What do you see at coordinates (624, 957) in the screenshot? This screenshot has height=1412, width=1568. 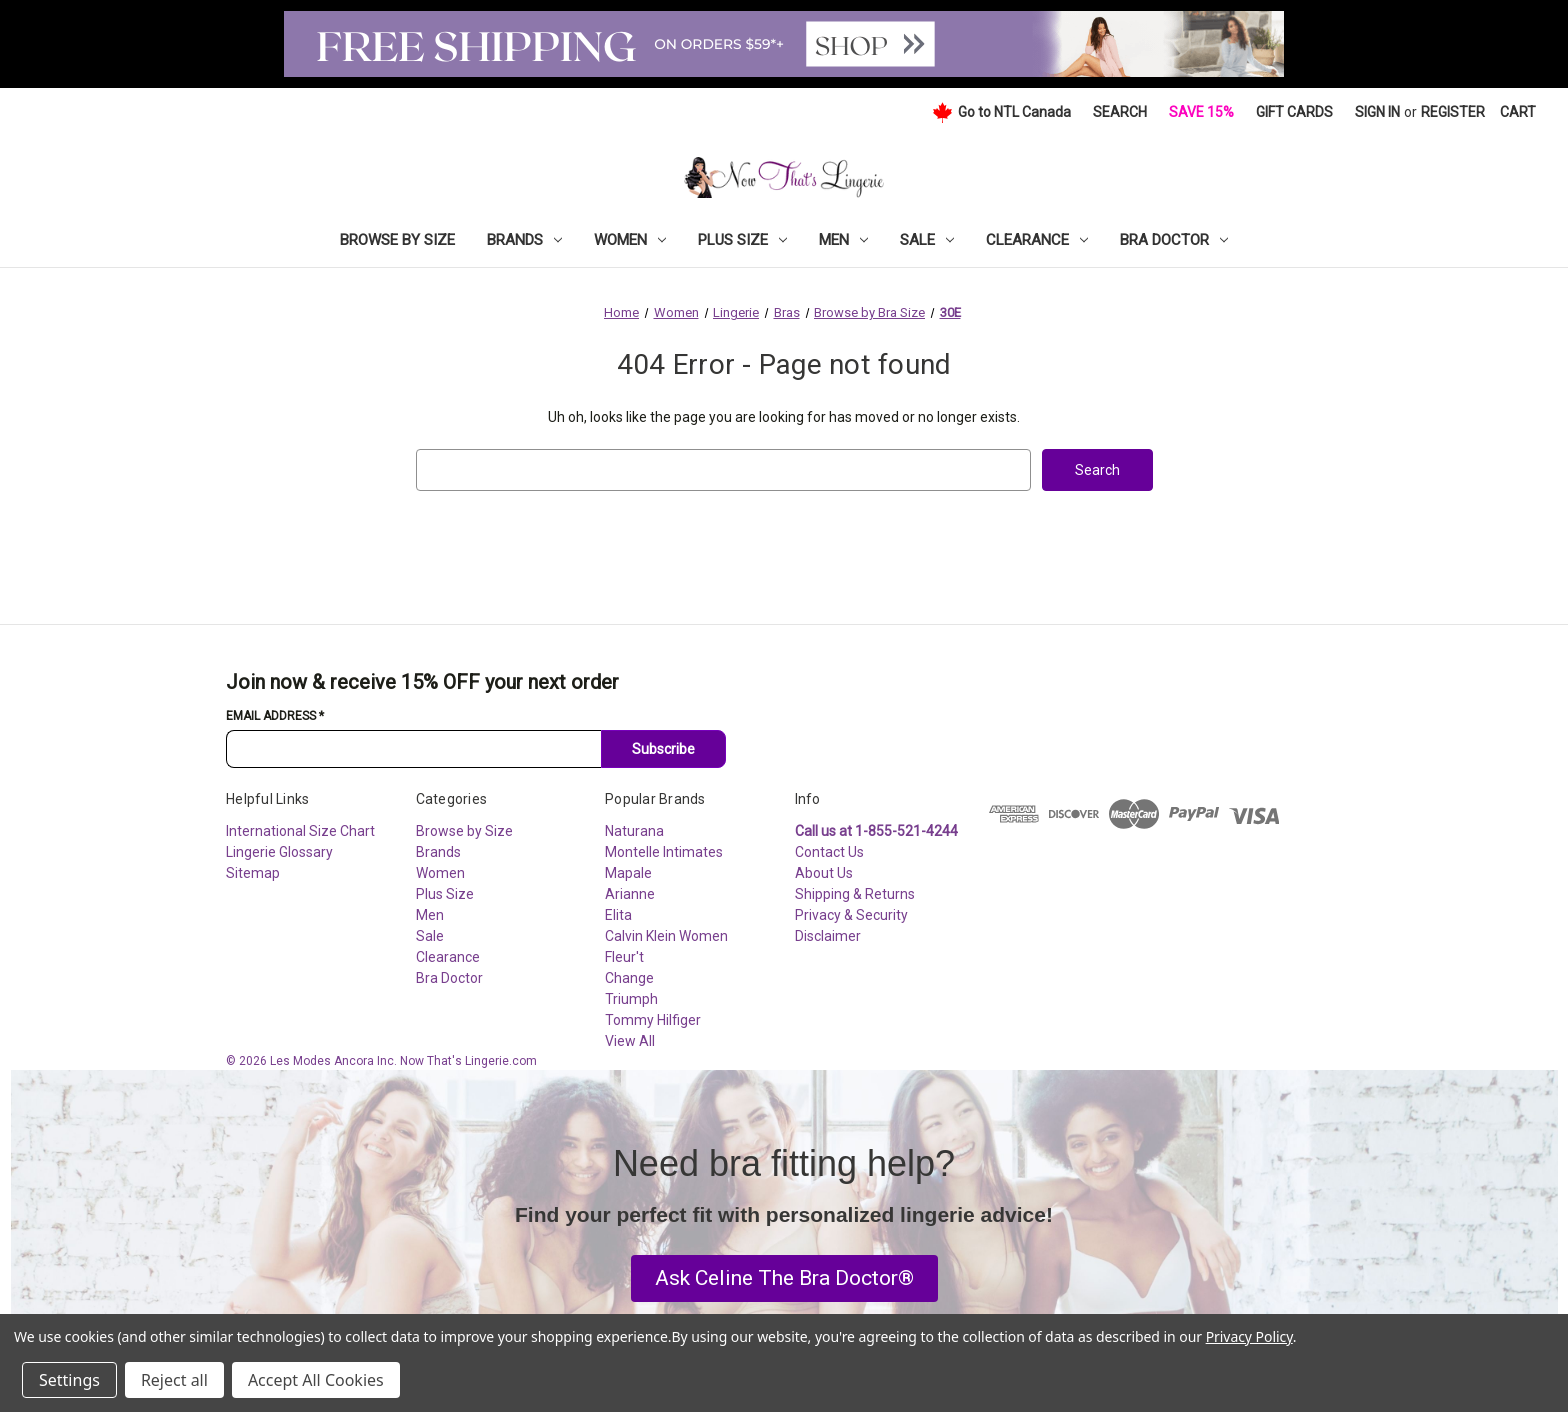 I see `Fleur't` at bounding box center [624, 957].